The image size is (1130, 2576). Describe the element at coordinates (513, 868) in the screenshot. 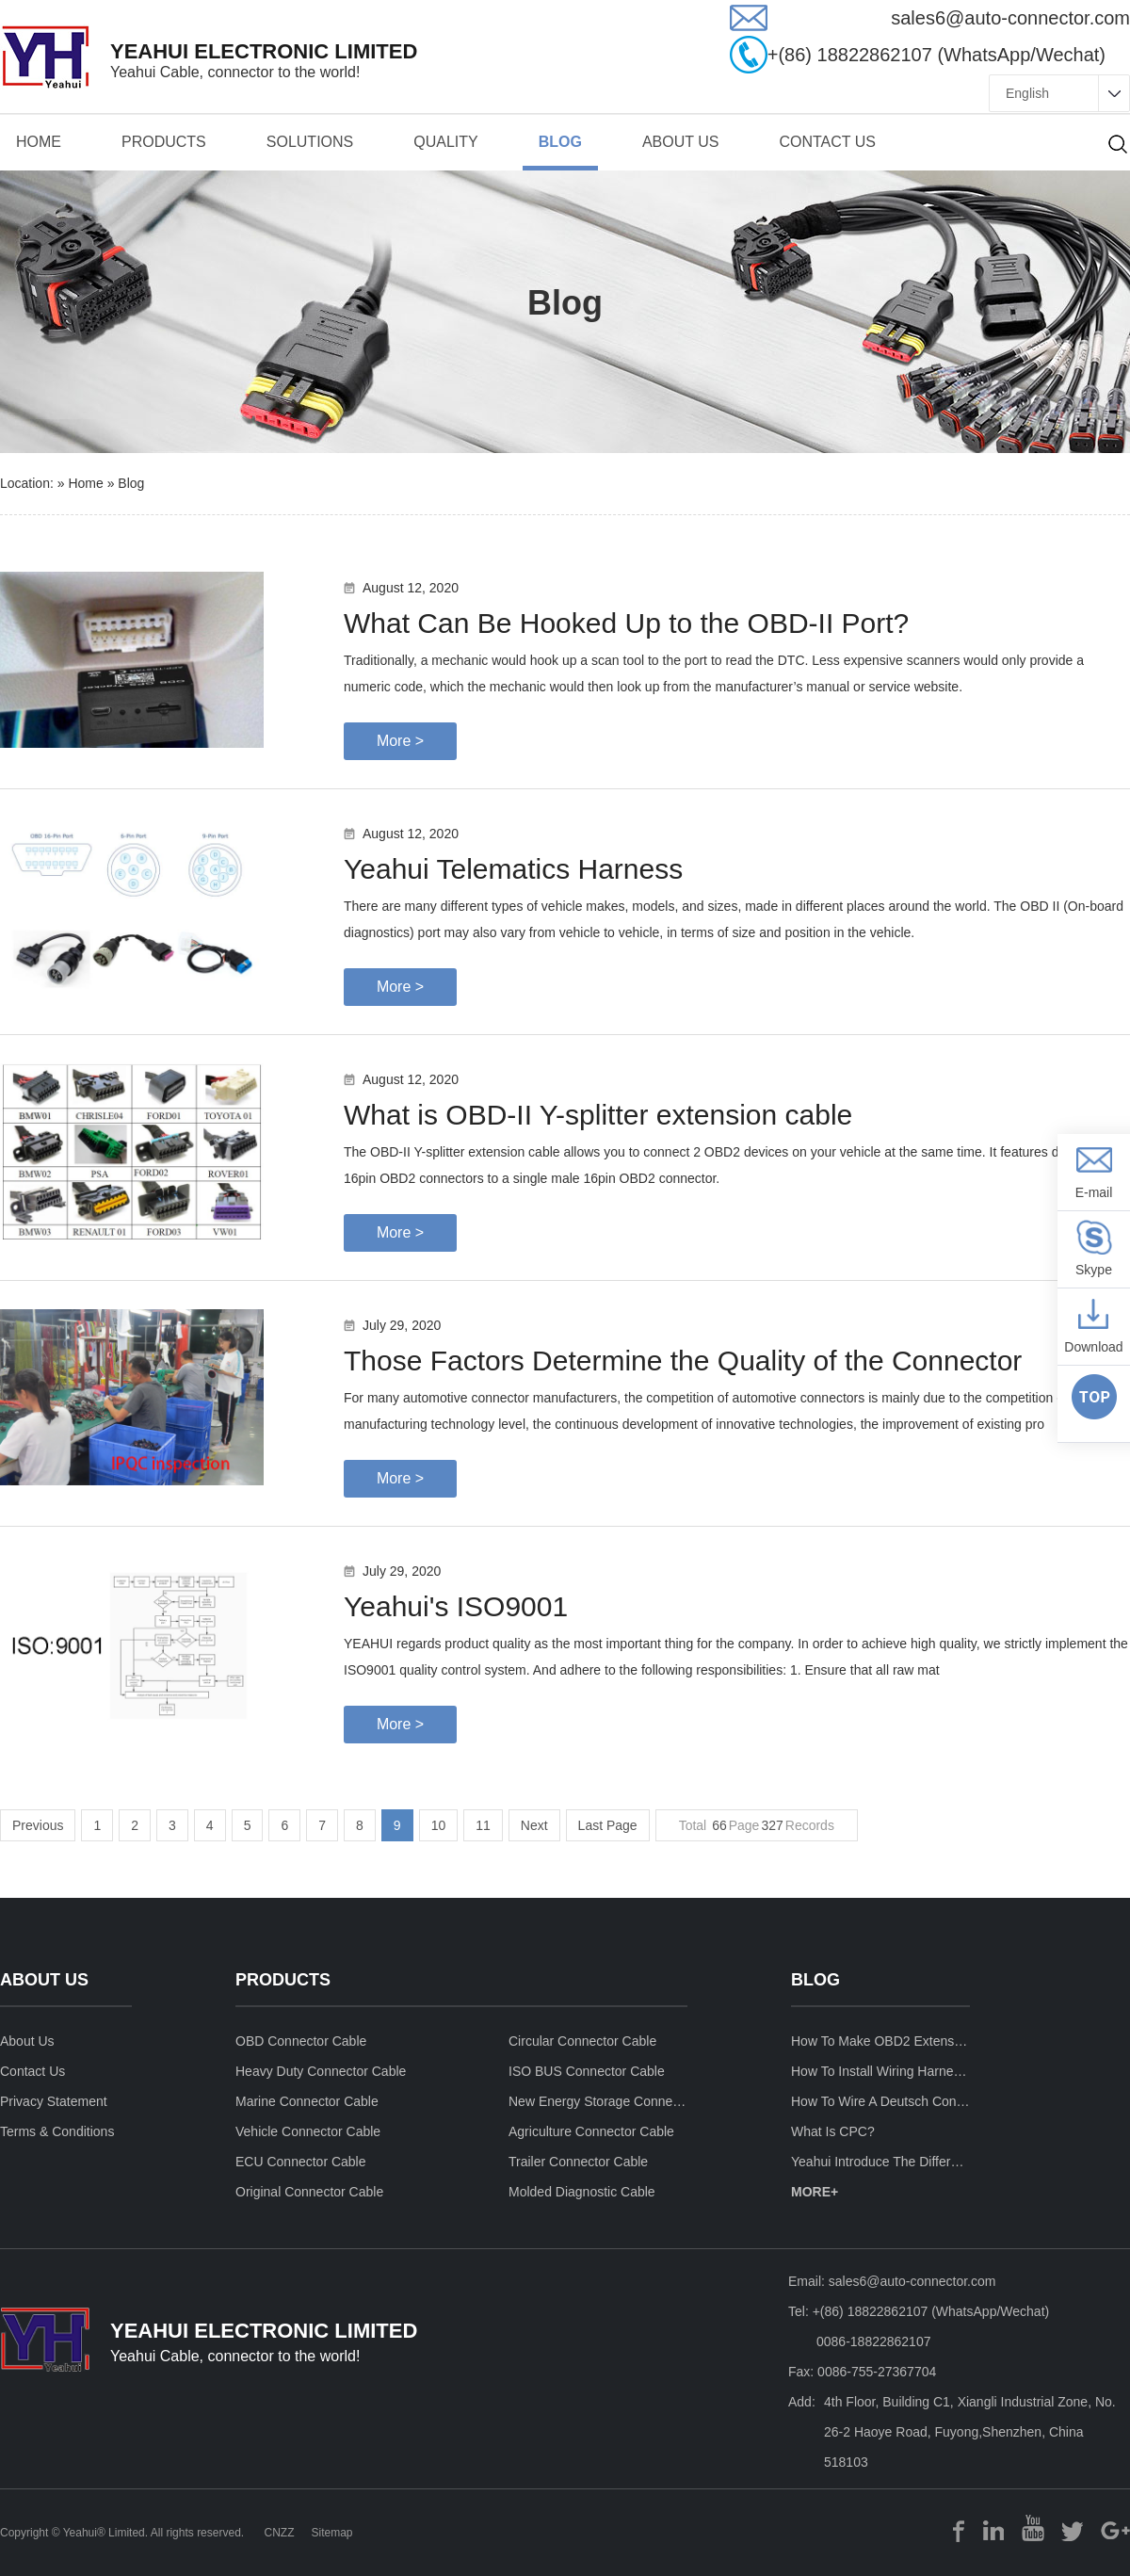

I see `Yeahui Telematics Harness` at that location.